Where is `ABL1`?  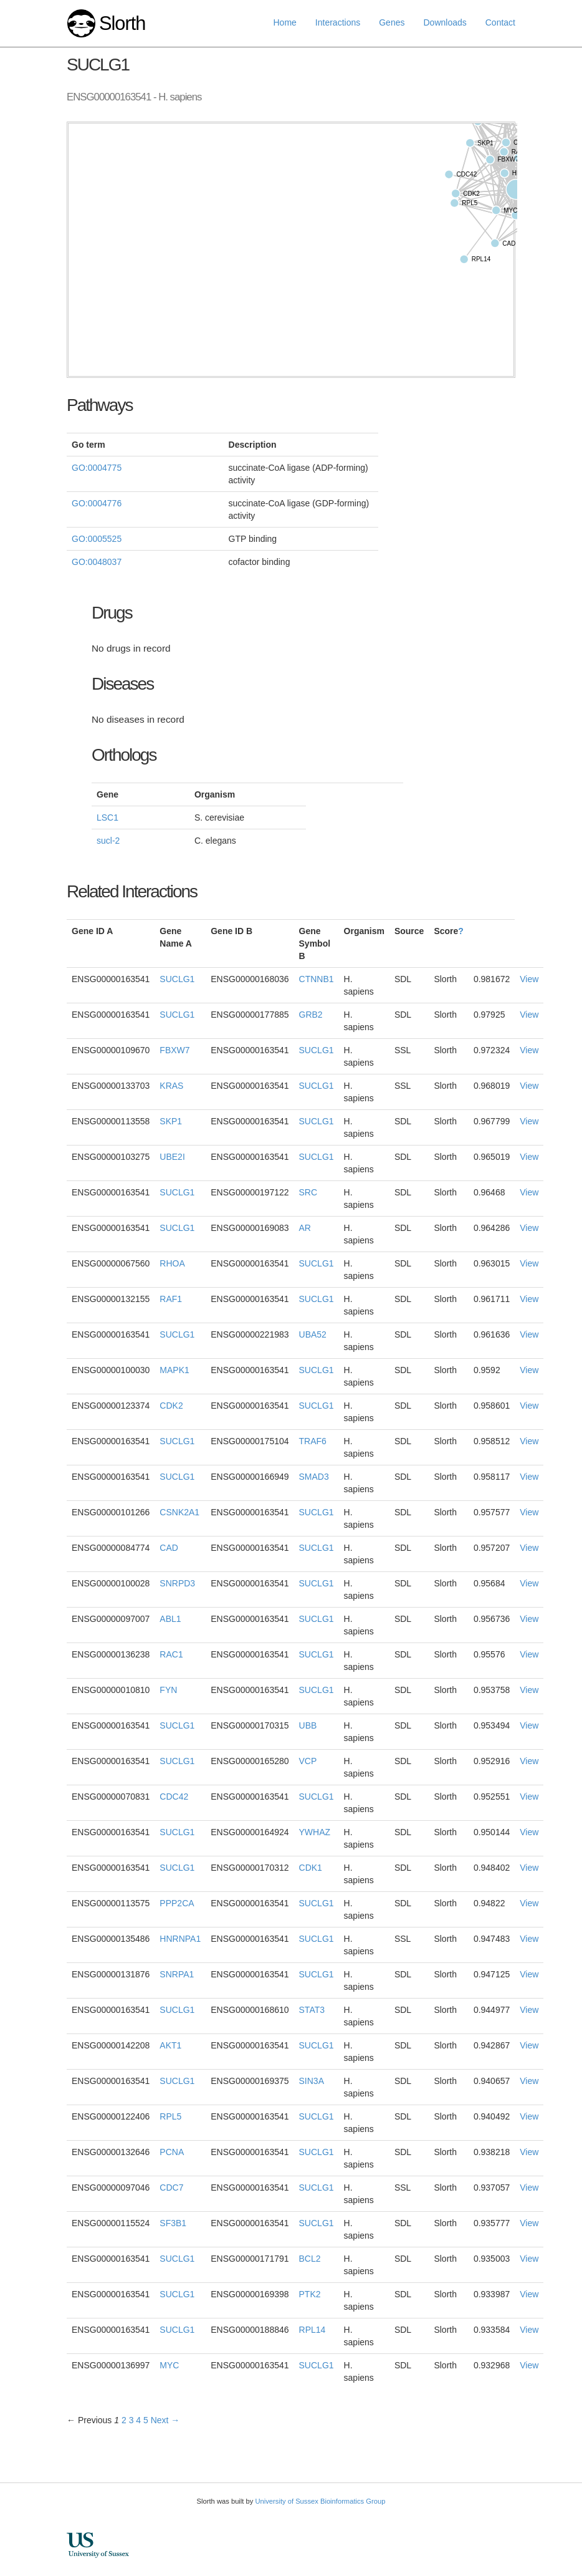 ABL1 is located at coordinates (170, 1619).